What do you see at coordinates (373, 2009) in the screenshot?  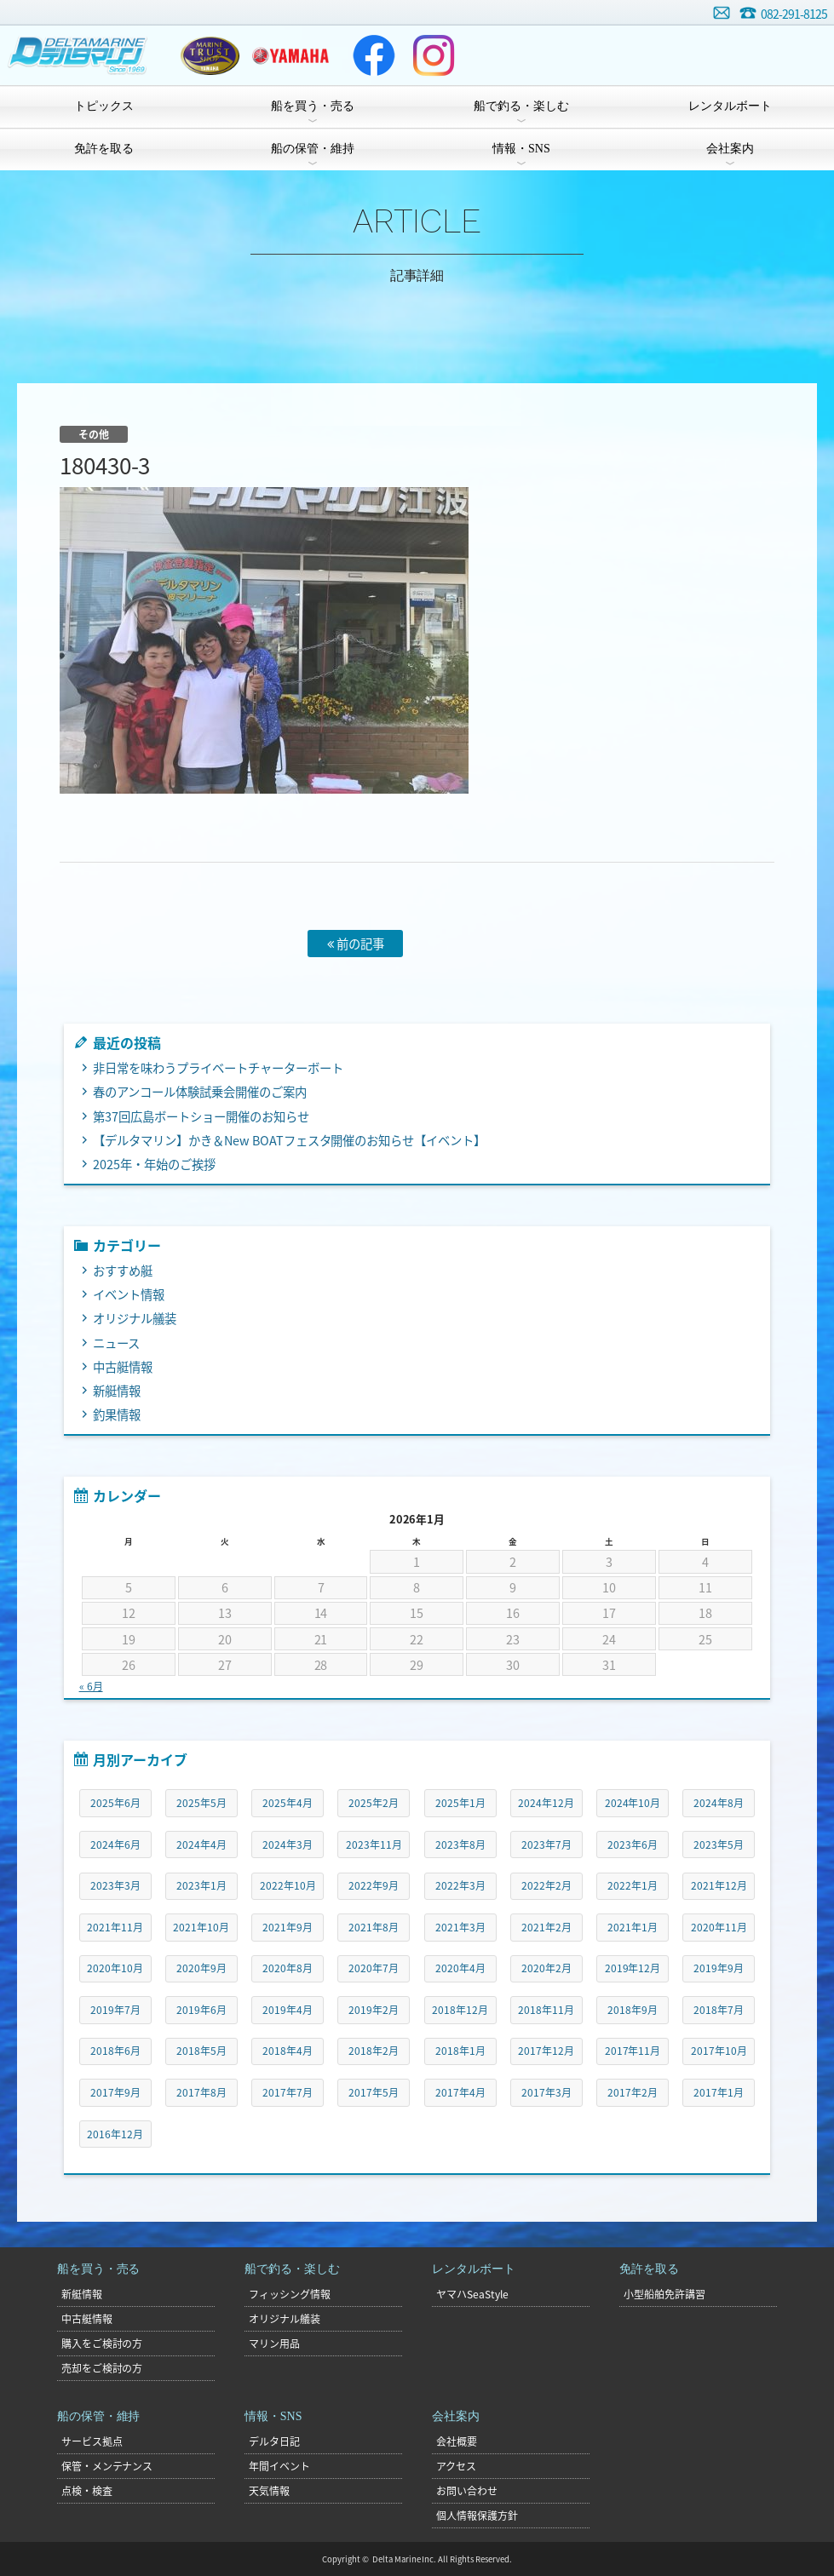 I see `2019年2月` at bounding box center [373, 2009].